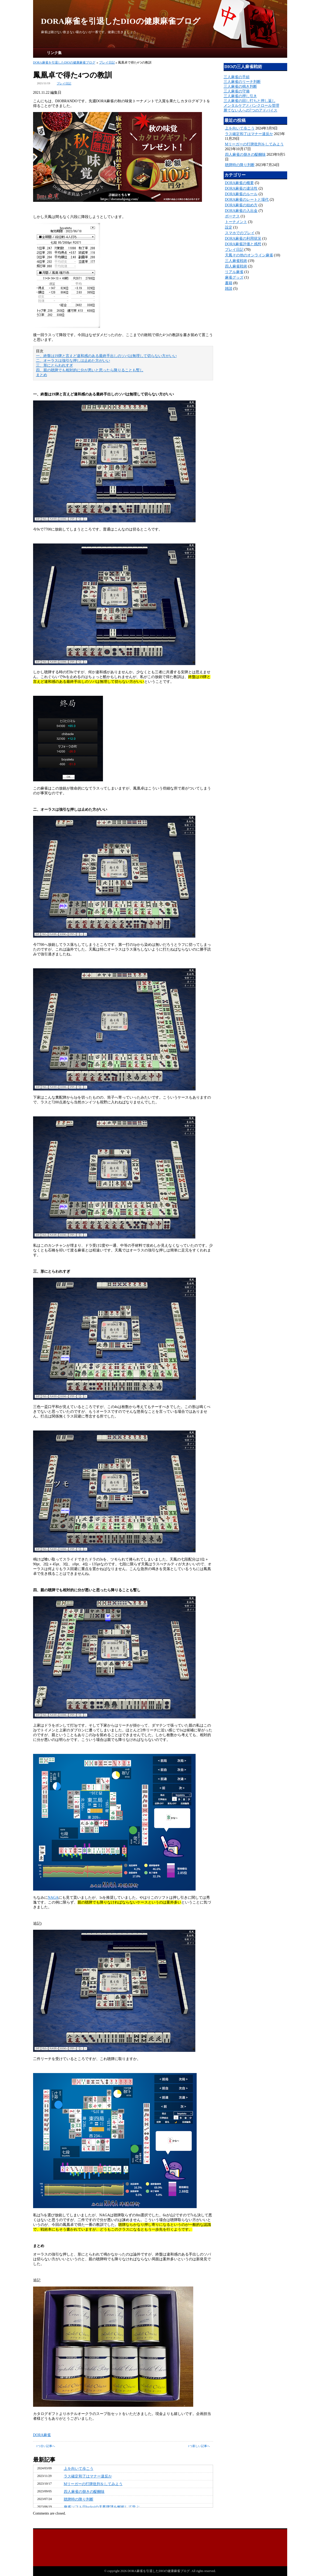 Image resolution: width=320 pixels, height=2576 pixels. Describe the element at coordinates (241, 188) in the screenshot. I see `DORA麻雀の違法性` at that location.